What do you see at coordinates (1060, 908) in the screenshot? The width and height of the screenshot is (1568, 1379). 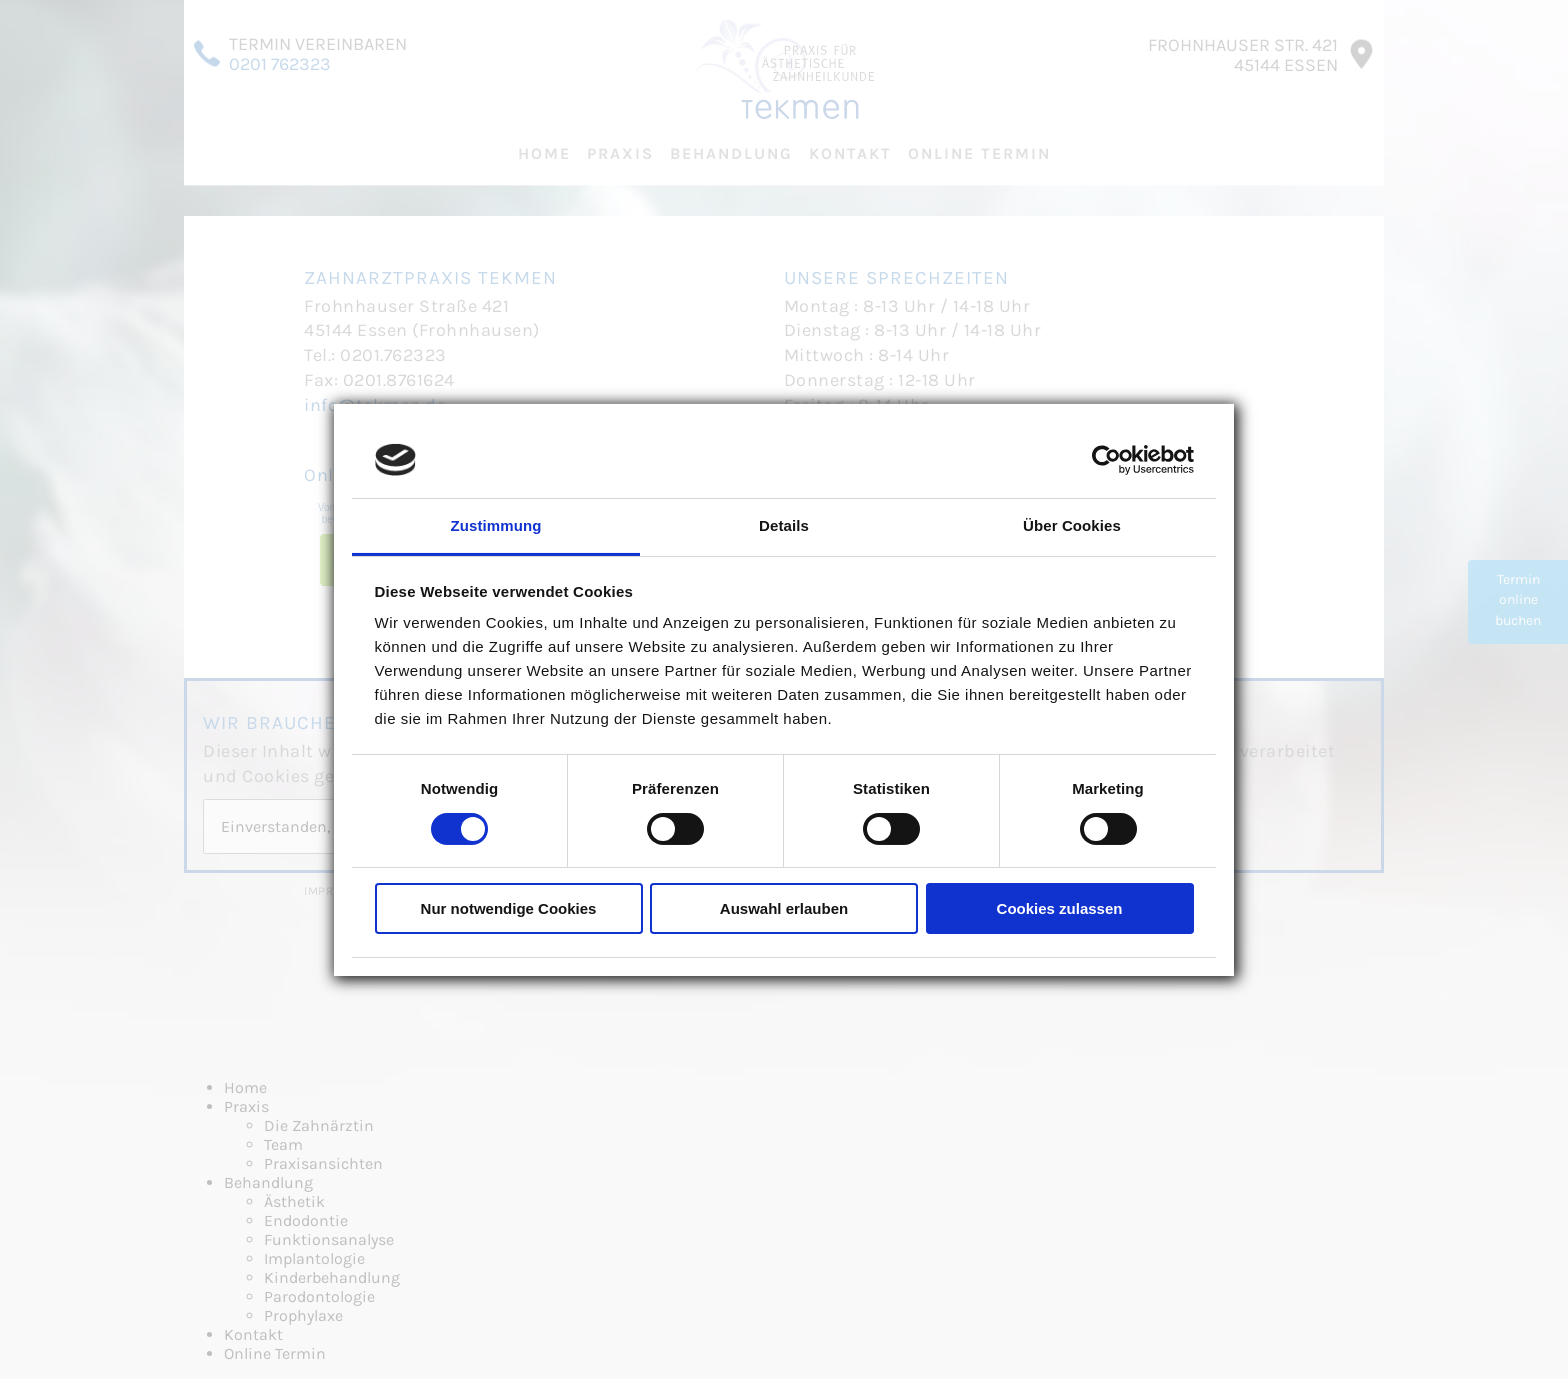 I see `Cookies zulassen` at bounding box center [1060, 908].